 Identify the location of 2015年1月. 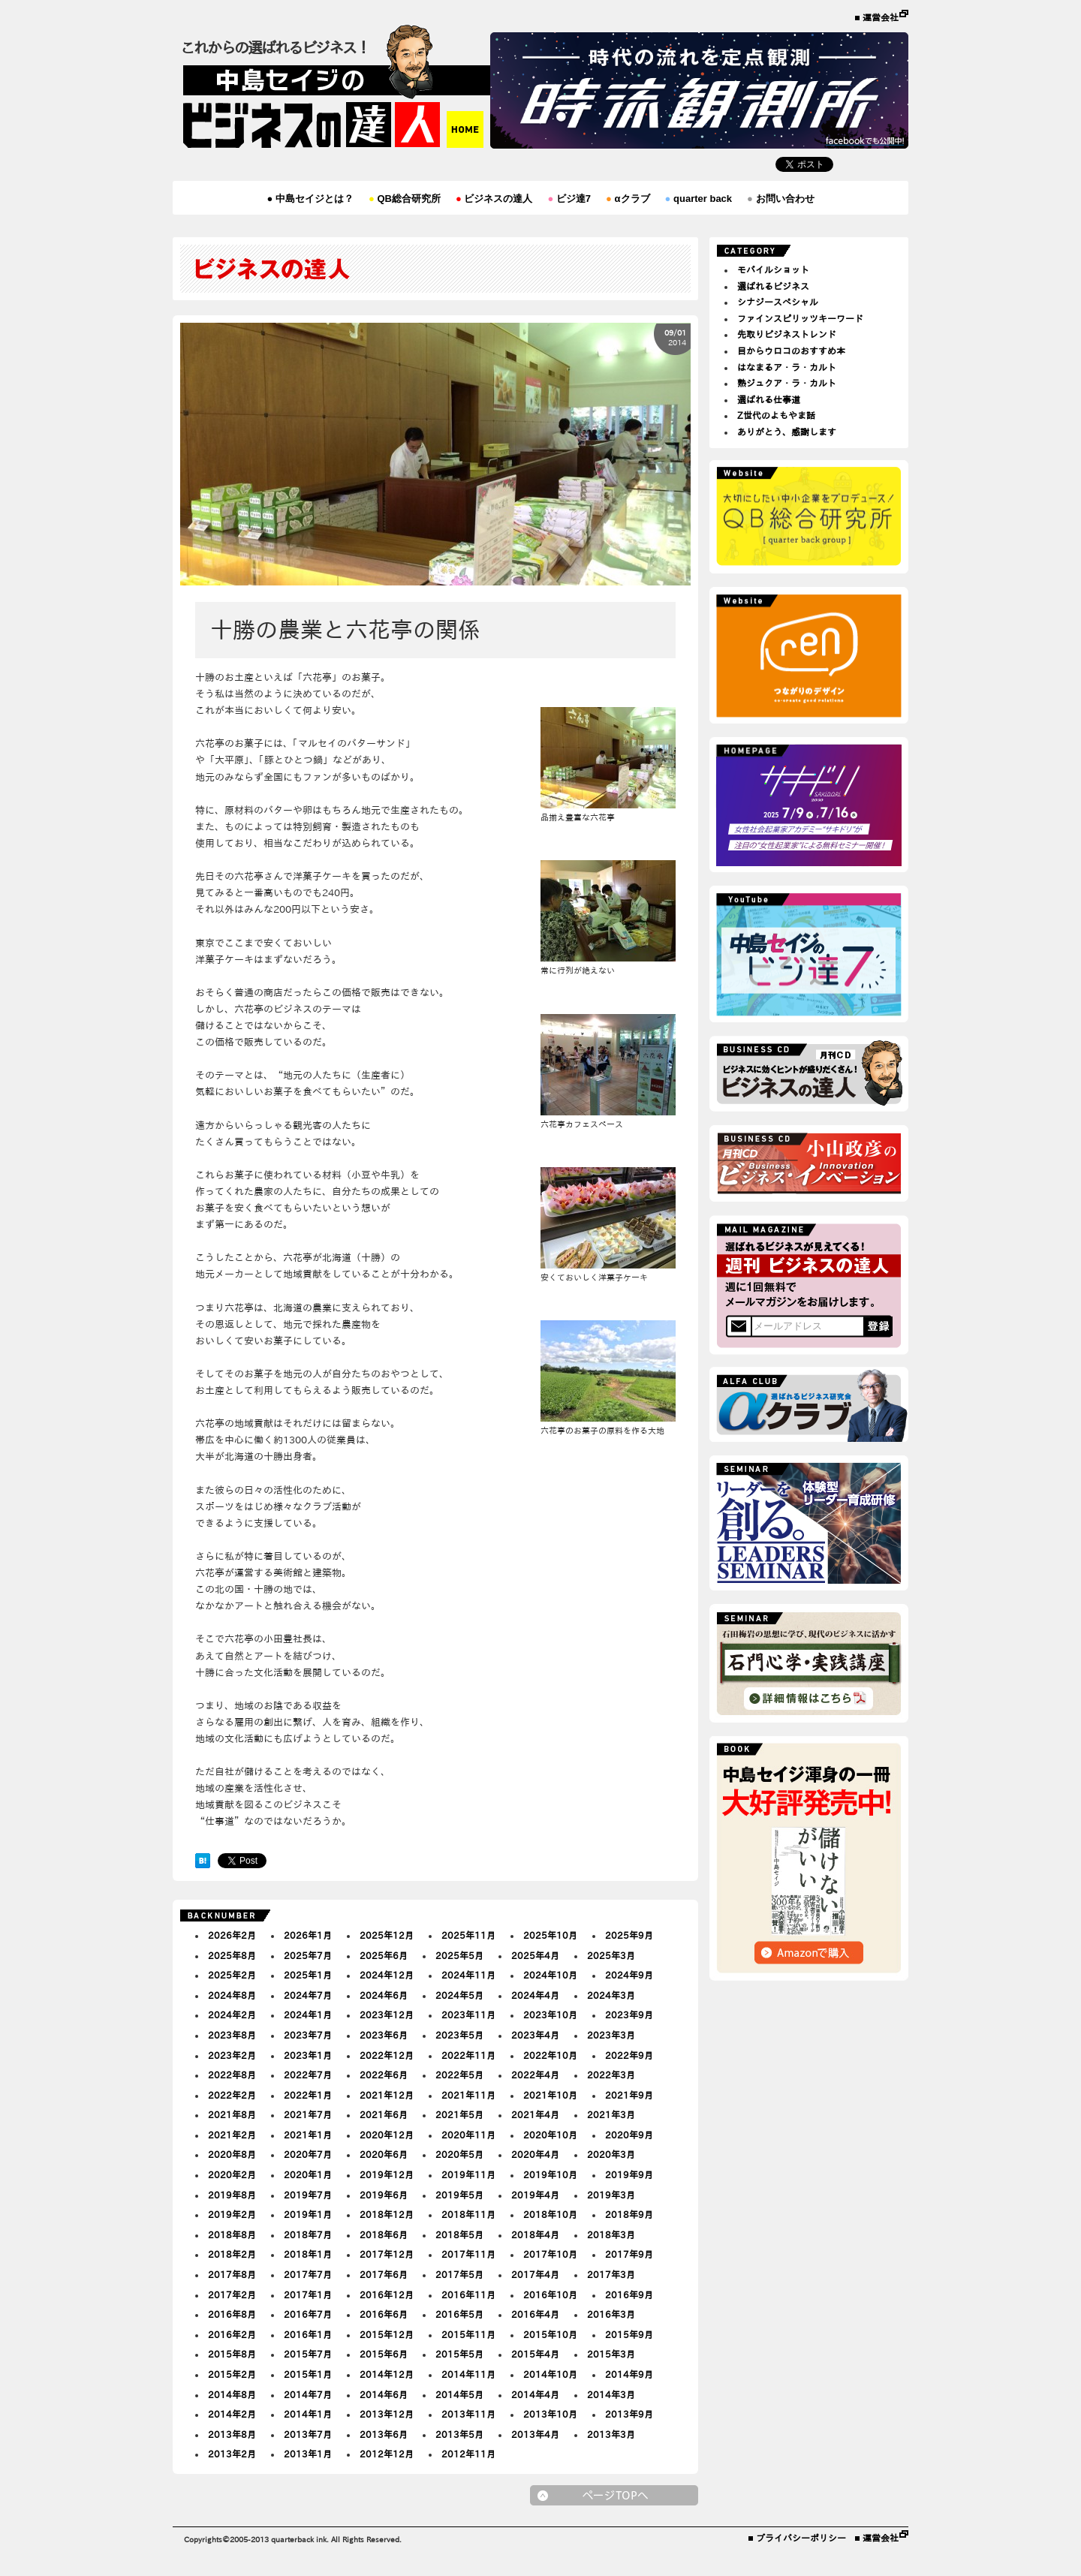
(308, 2374).